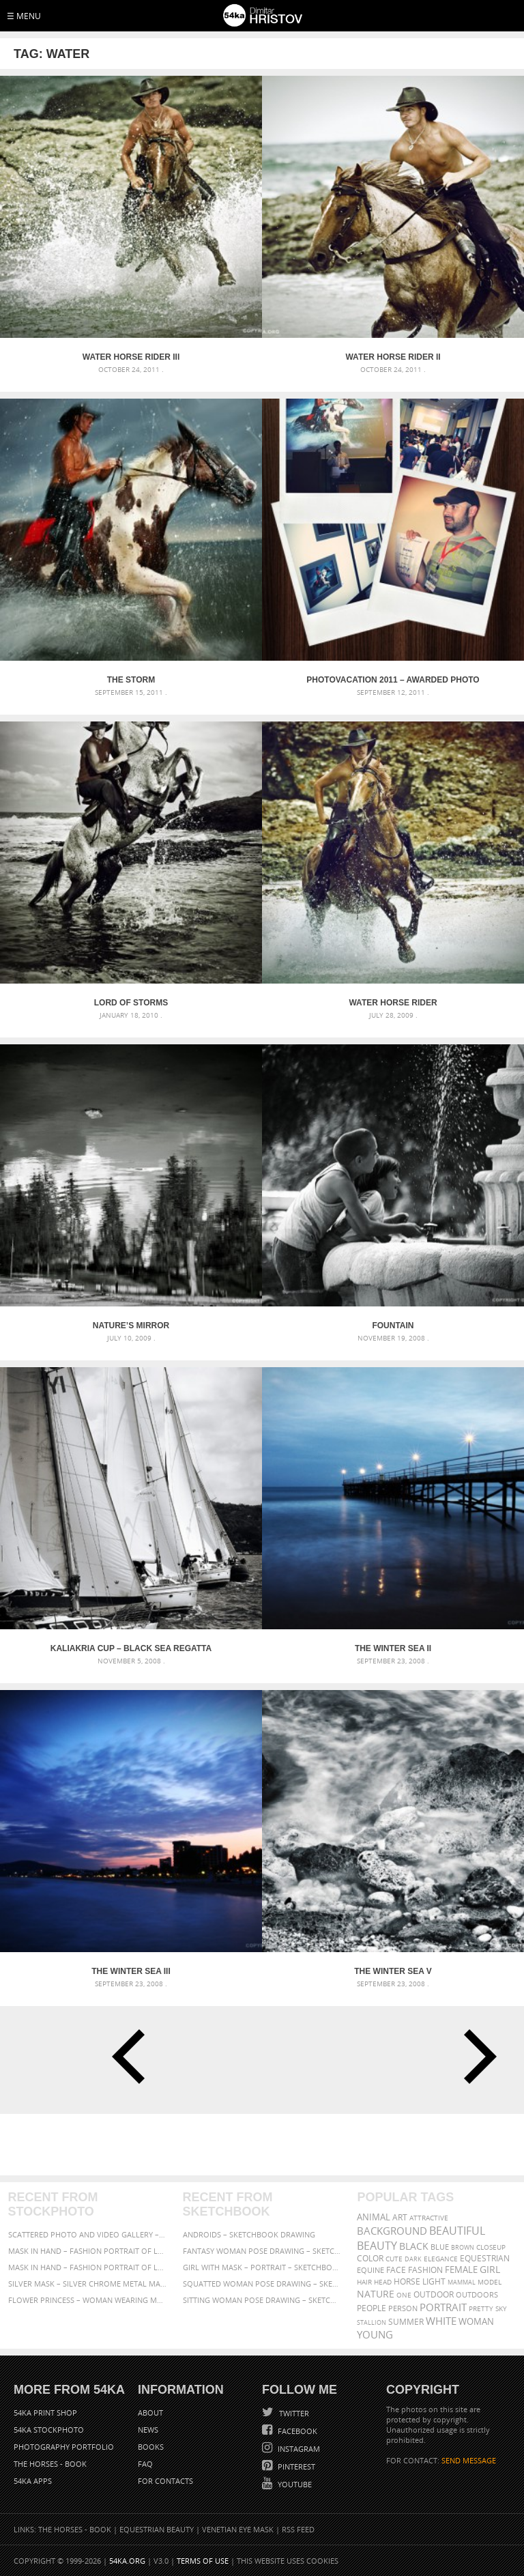  I want to click on outdoor [outdoor (403 items)], so click(433, 2294).